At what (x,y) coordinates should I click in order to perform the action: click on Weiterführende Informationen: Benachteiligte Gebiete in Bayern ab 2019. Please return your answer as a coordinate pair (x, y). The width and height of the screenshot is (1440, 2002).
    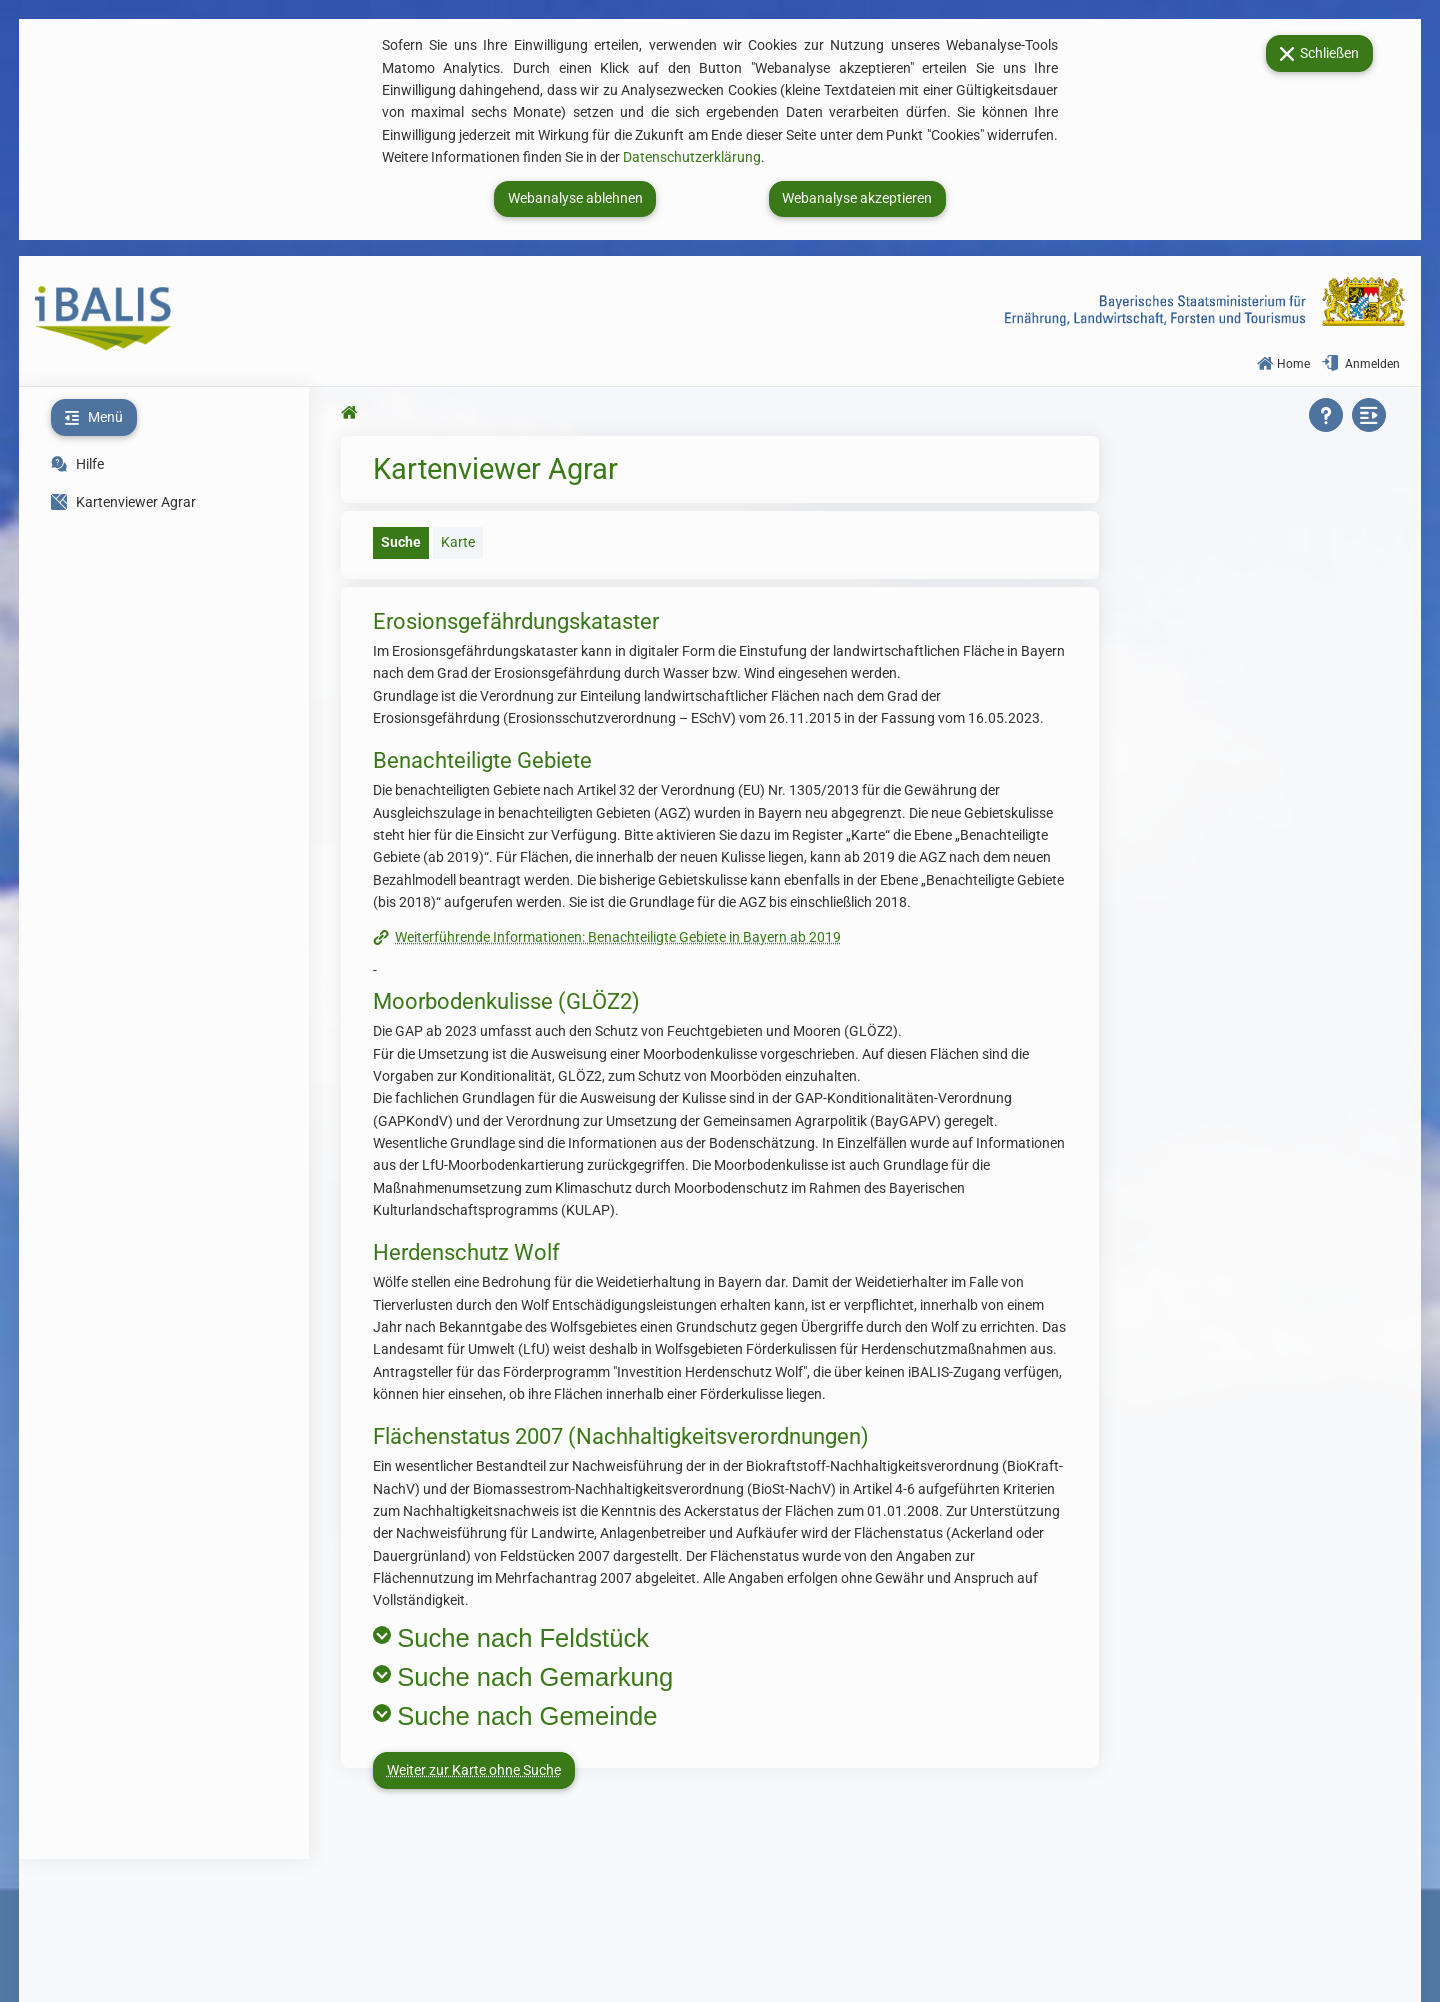
    Looking at the image, I should click on (618, 937).